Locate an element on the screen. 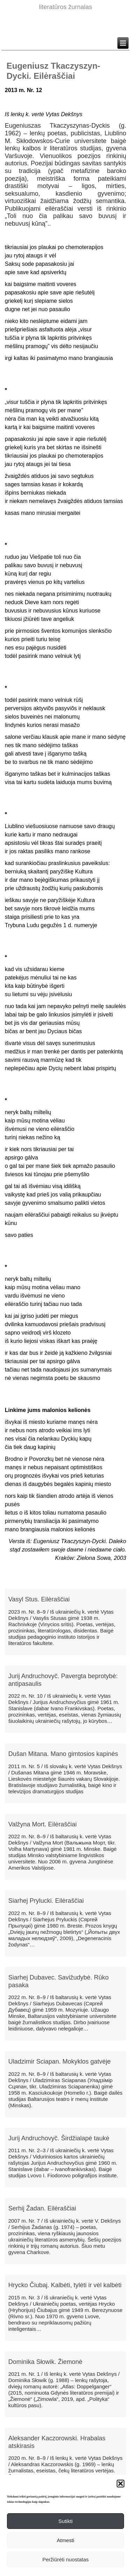 Image resolution: width=131 pixels, height=2576 pixels. Peržiūrėti nuostatas is located at coordinates (65, 2559).